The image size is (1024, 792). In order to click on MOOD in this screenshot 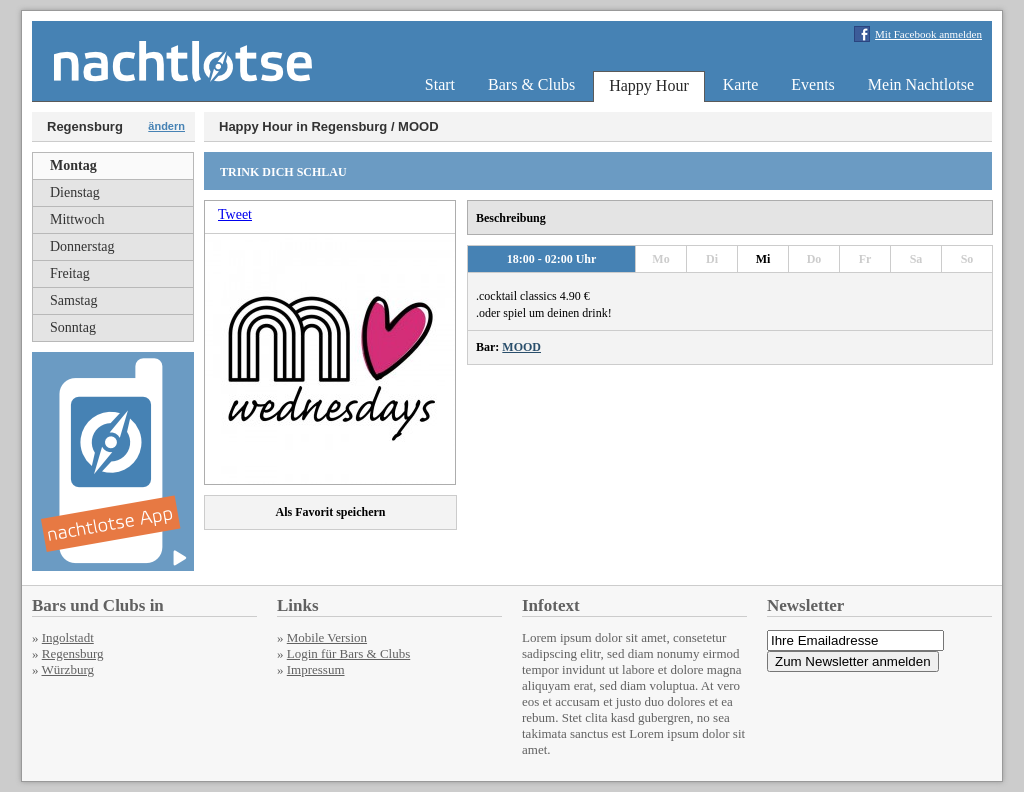, I will do `click(521, 347)`.